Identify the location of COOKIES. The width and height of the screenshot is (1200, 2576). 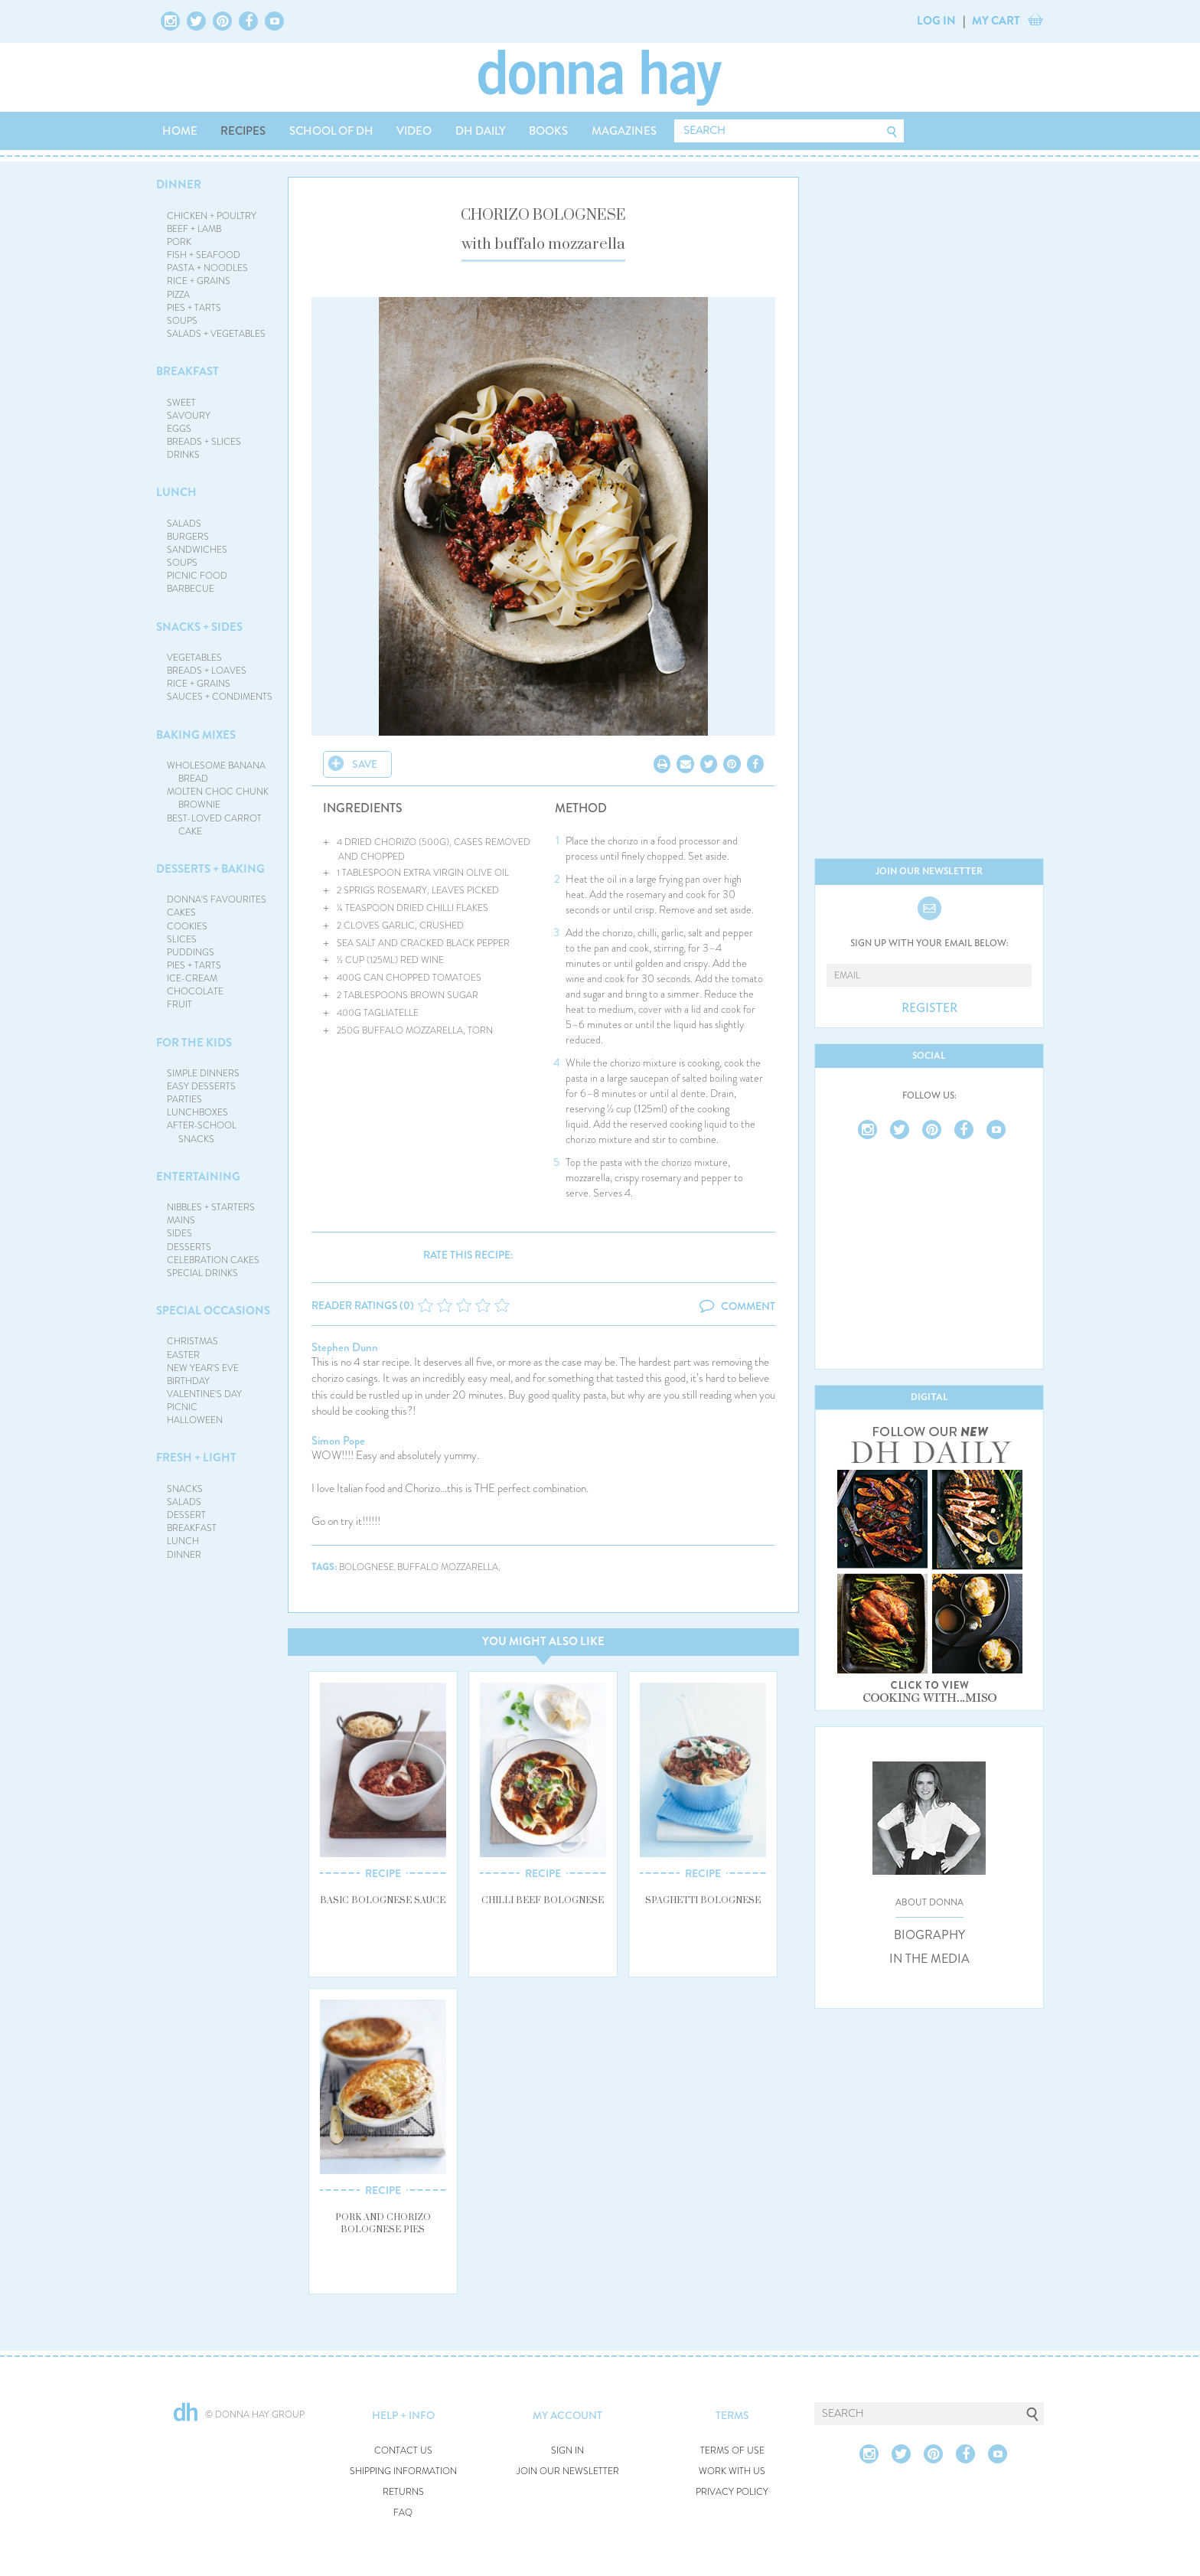
(187, 926).